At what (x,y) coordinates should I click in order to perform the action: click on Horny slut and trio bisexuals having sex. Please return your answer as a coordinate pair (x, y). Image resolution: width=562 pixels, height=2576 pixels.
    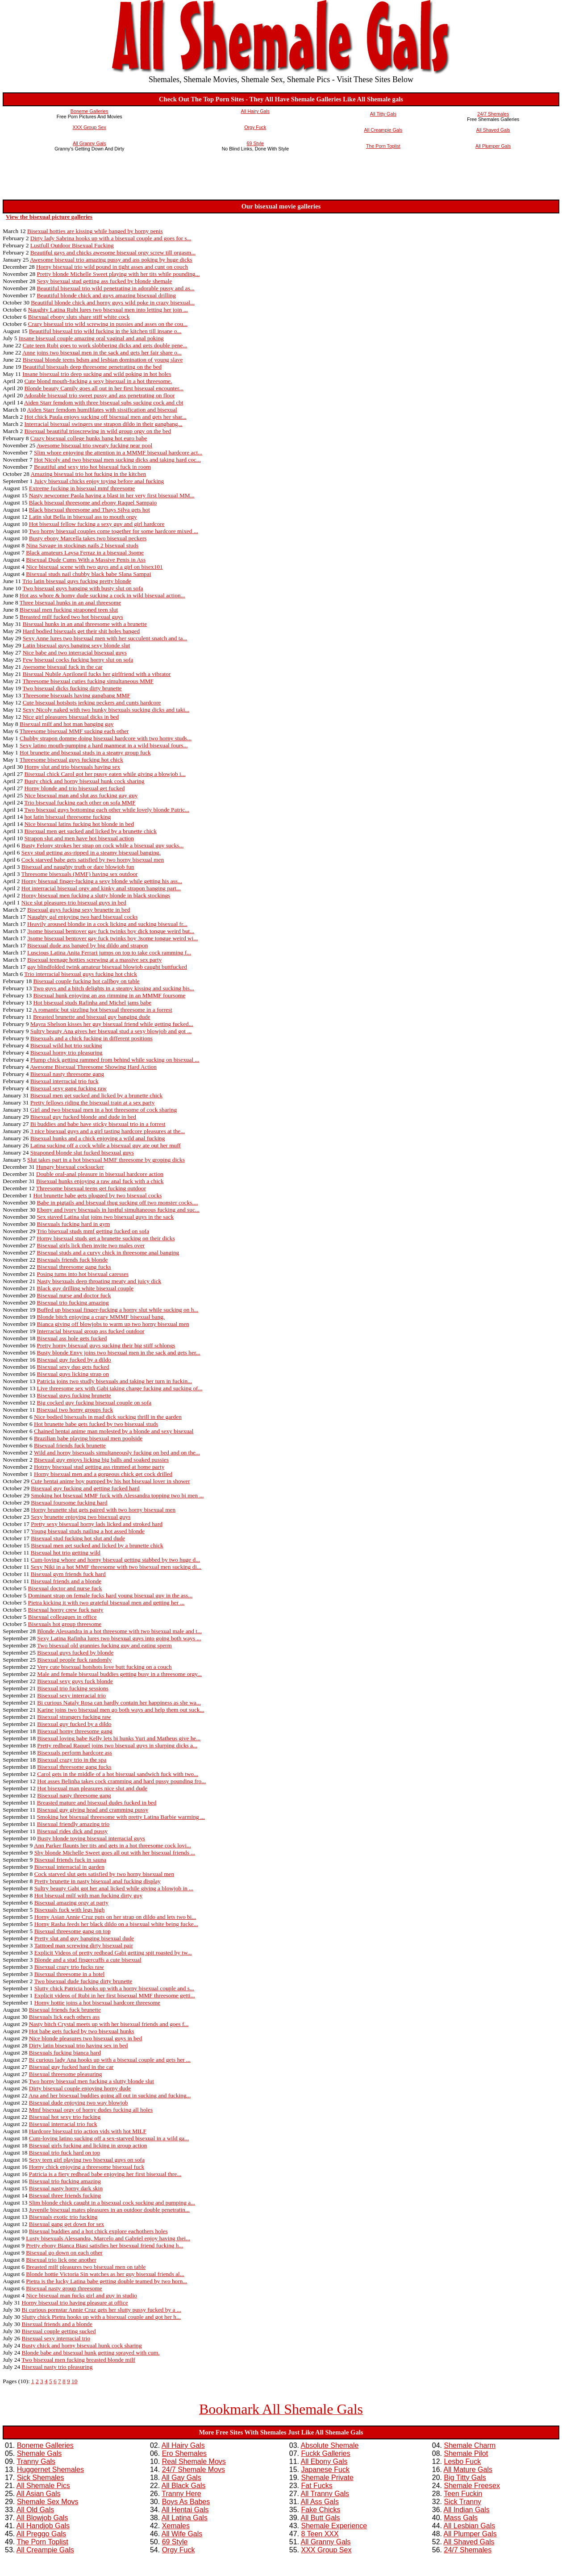
    Looking at the image, I should click on (72, 766).